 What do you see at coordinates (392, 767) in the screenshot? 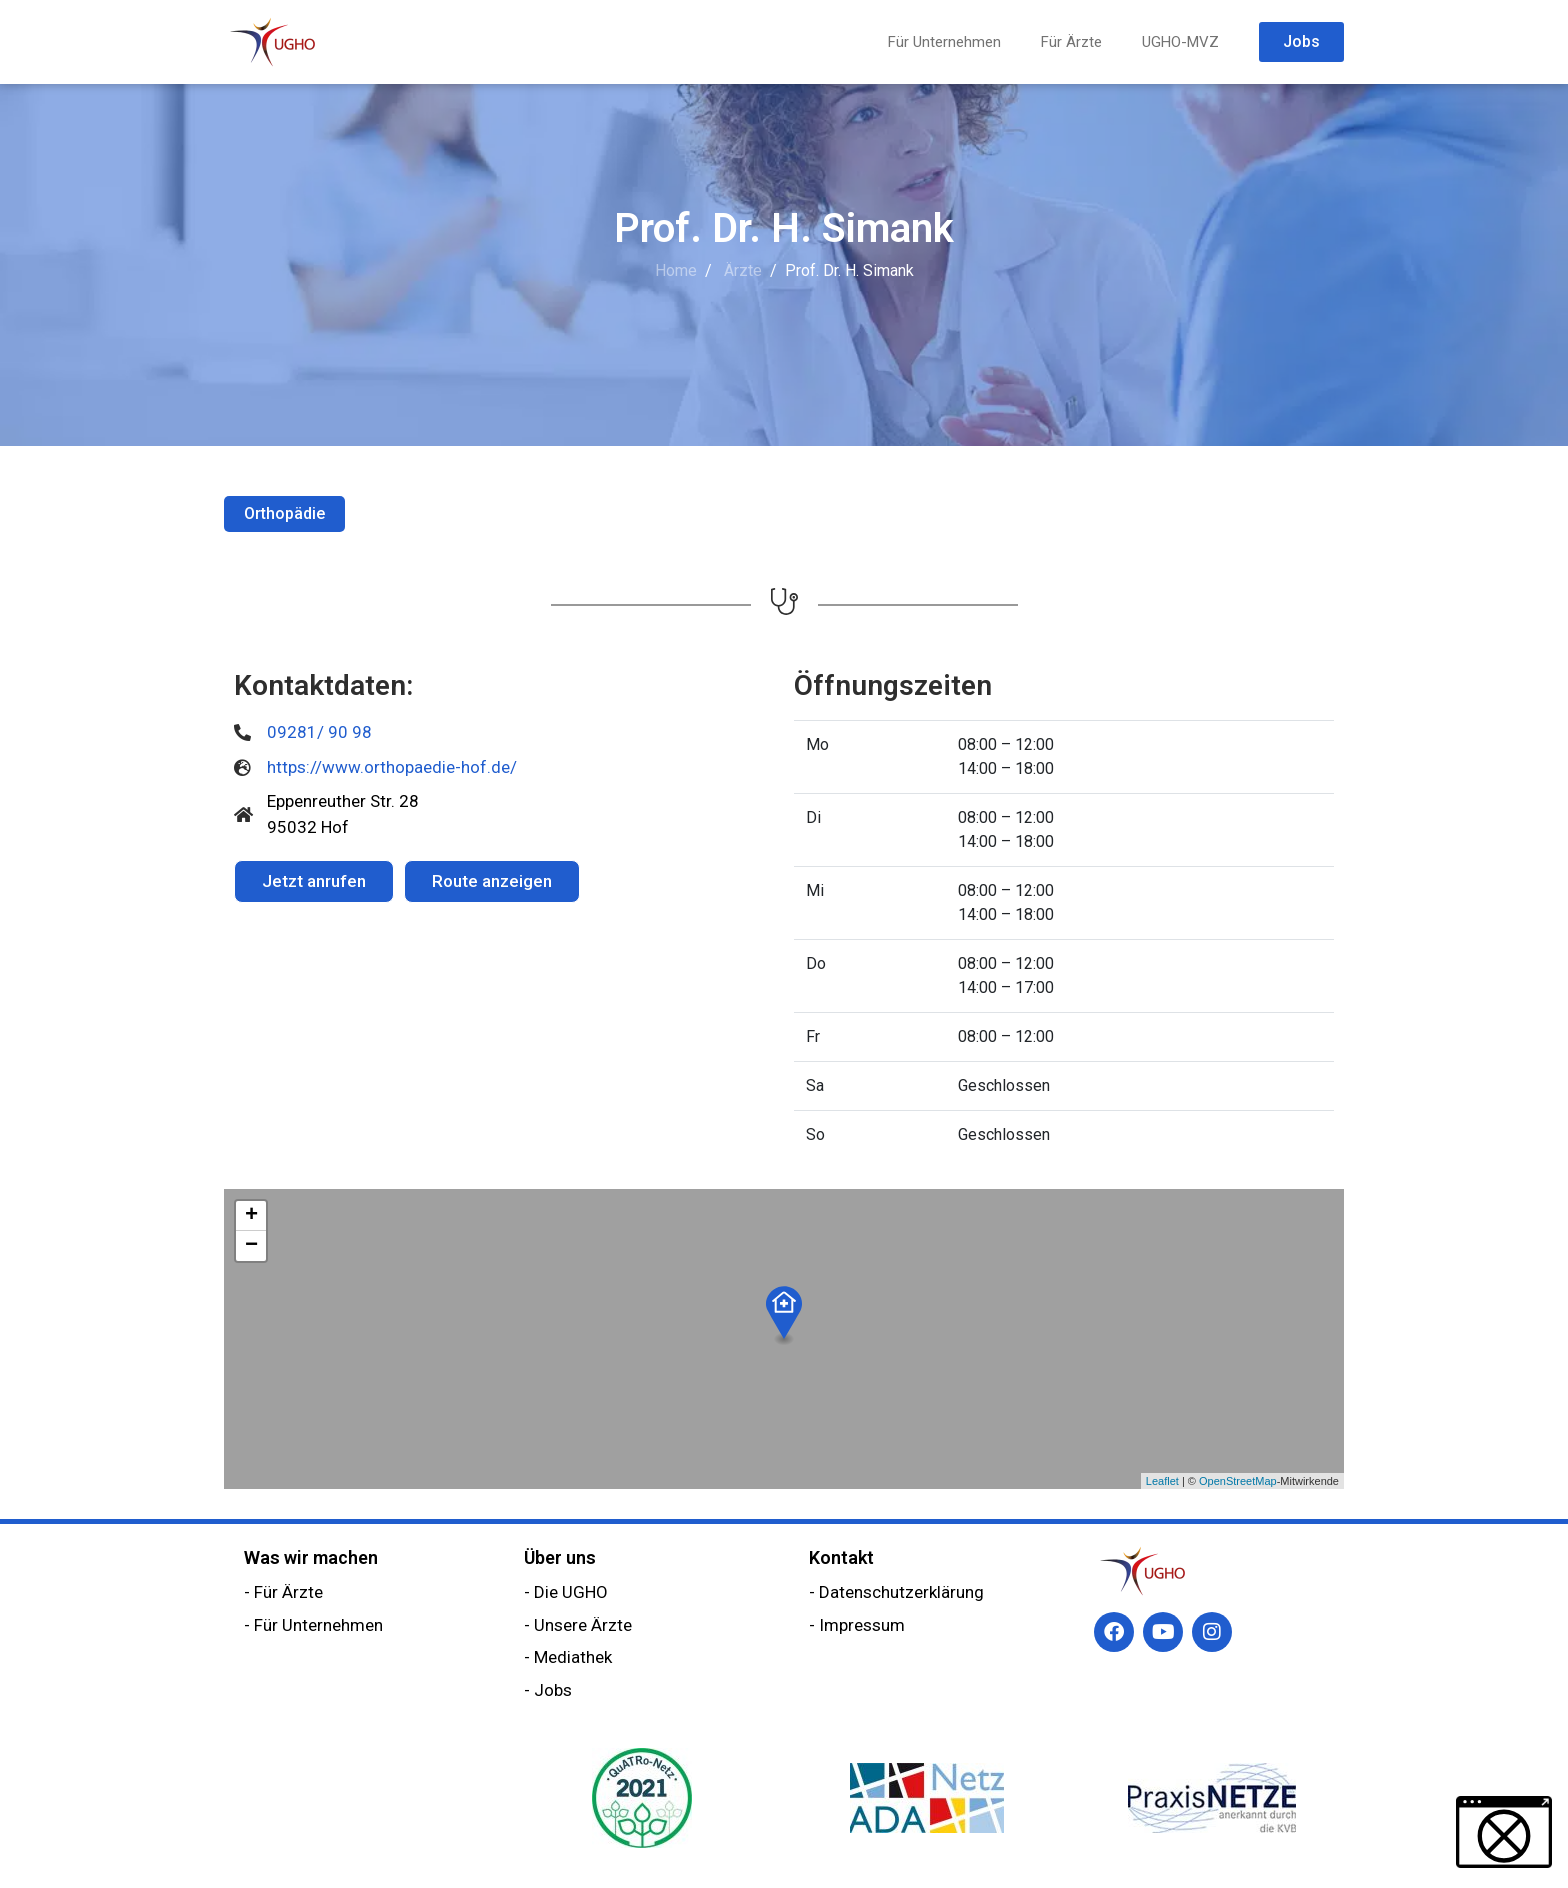
I see `https://www.orthopaedie-hof.de/` at bounding box center [392, 767].